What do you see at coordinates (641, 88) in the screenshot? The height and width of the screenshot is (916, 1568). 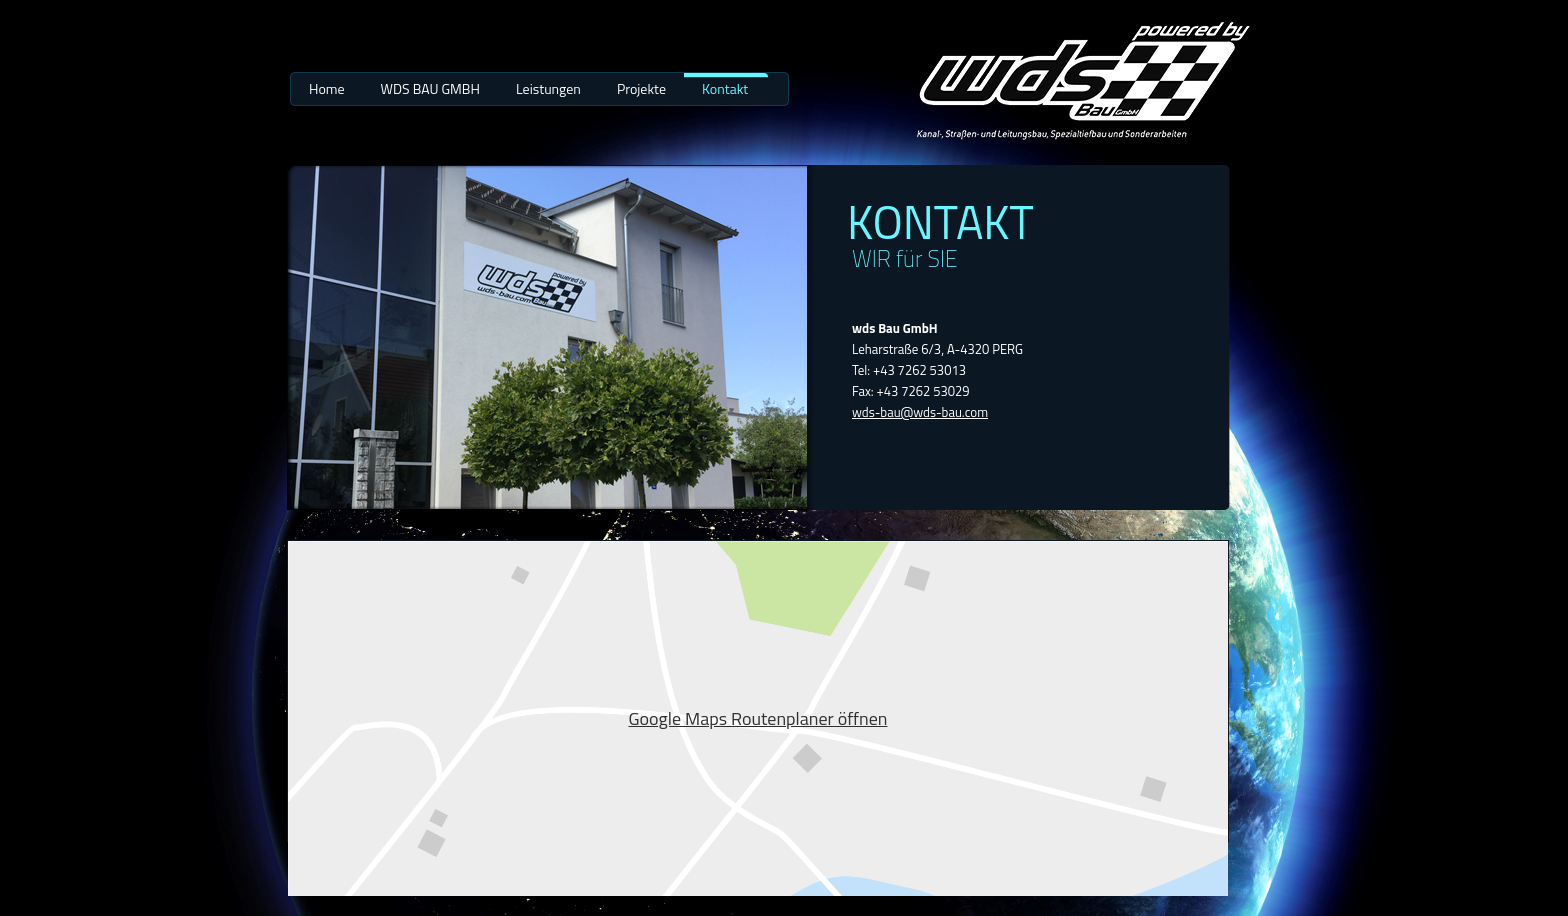 I see `Projekte` at bounding box center [641, 88].